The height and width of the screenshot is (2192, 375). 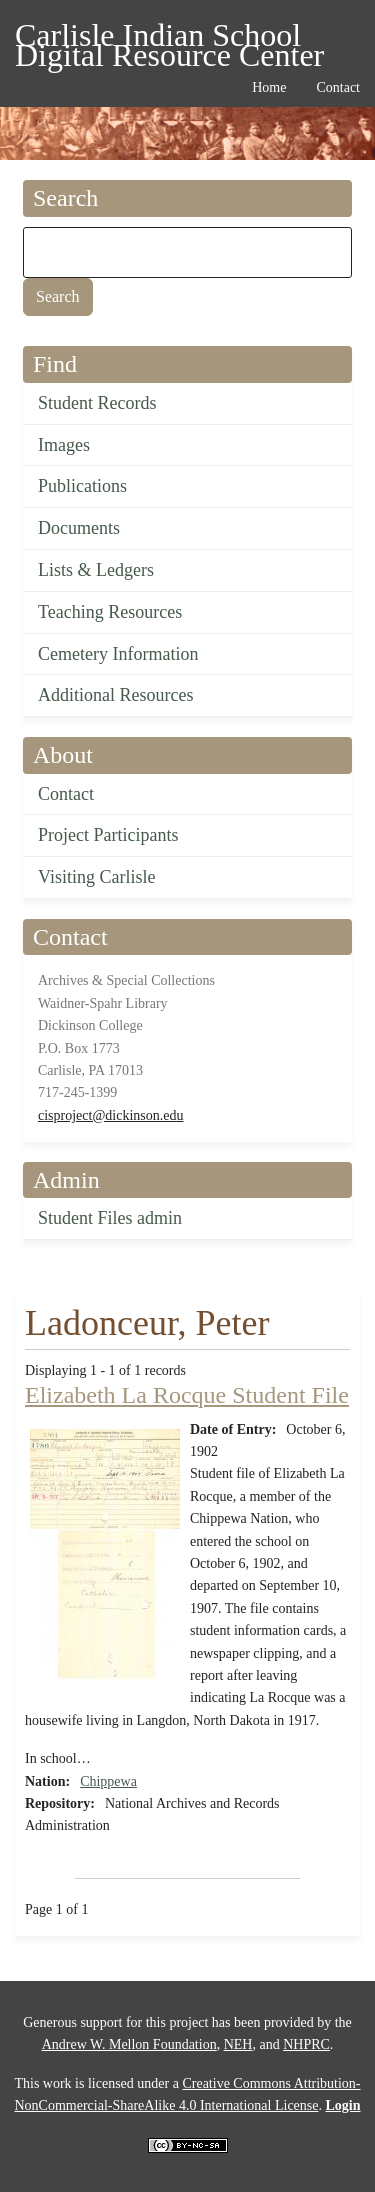 What do you see at coordinates (110, 1115) in the screenshot?
I see `cisproject@dickinson.edu` at bounding box center [110, 1115].